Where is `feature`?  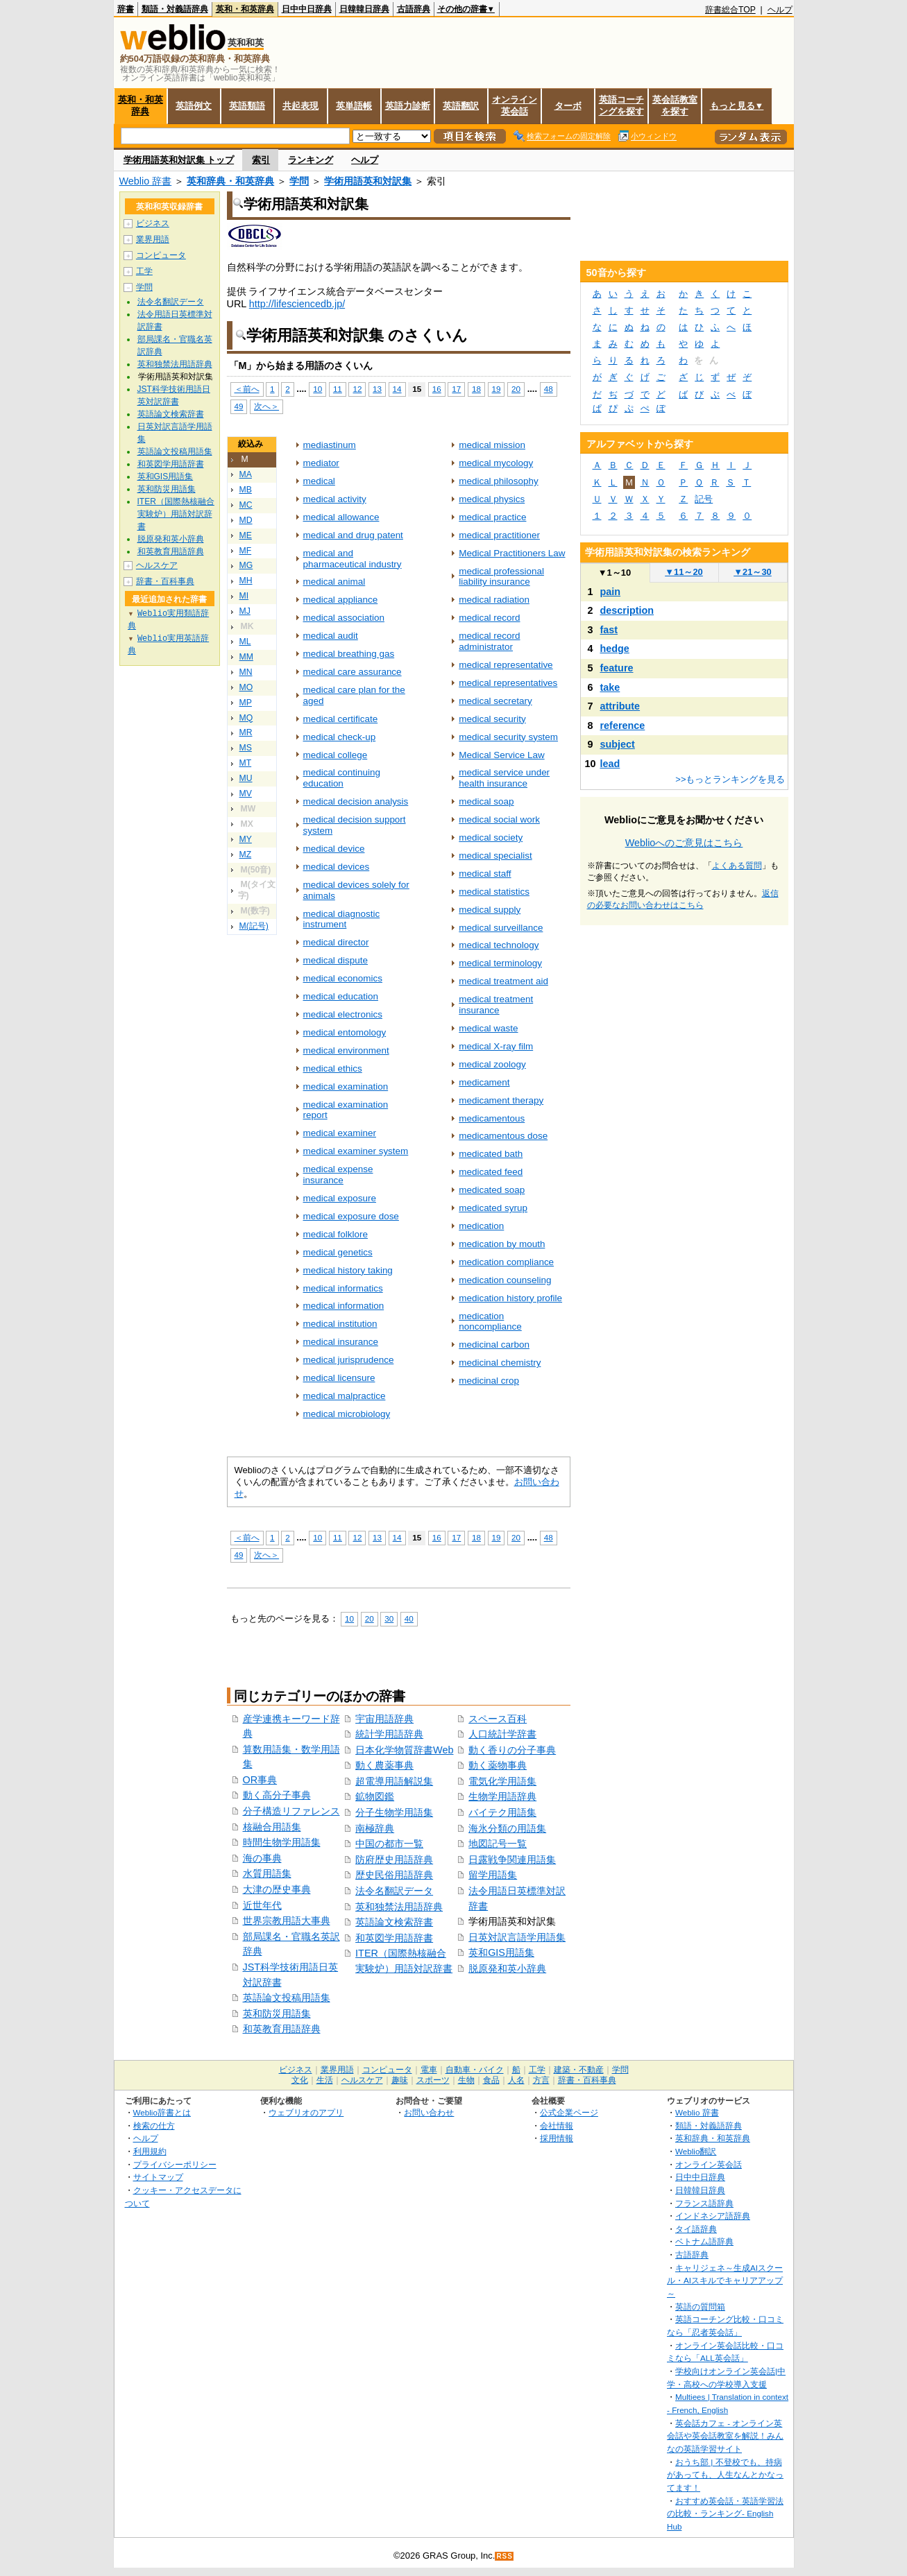
feature is located at coordinates (617, 667).